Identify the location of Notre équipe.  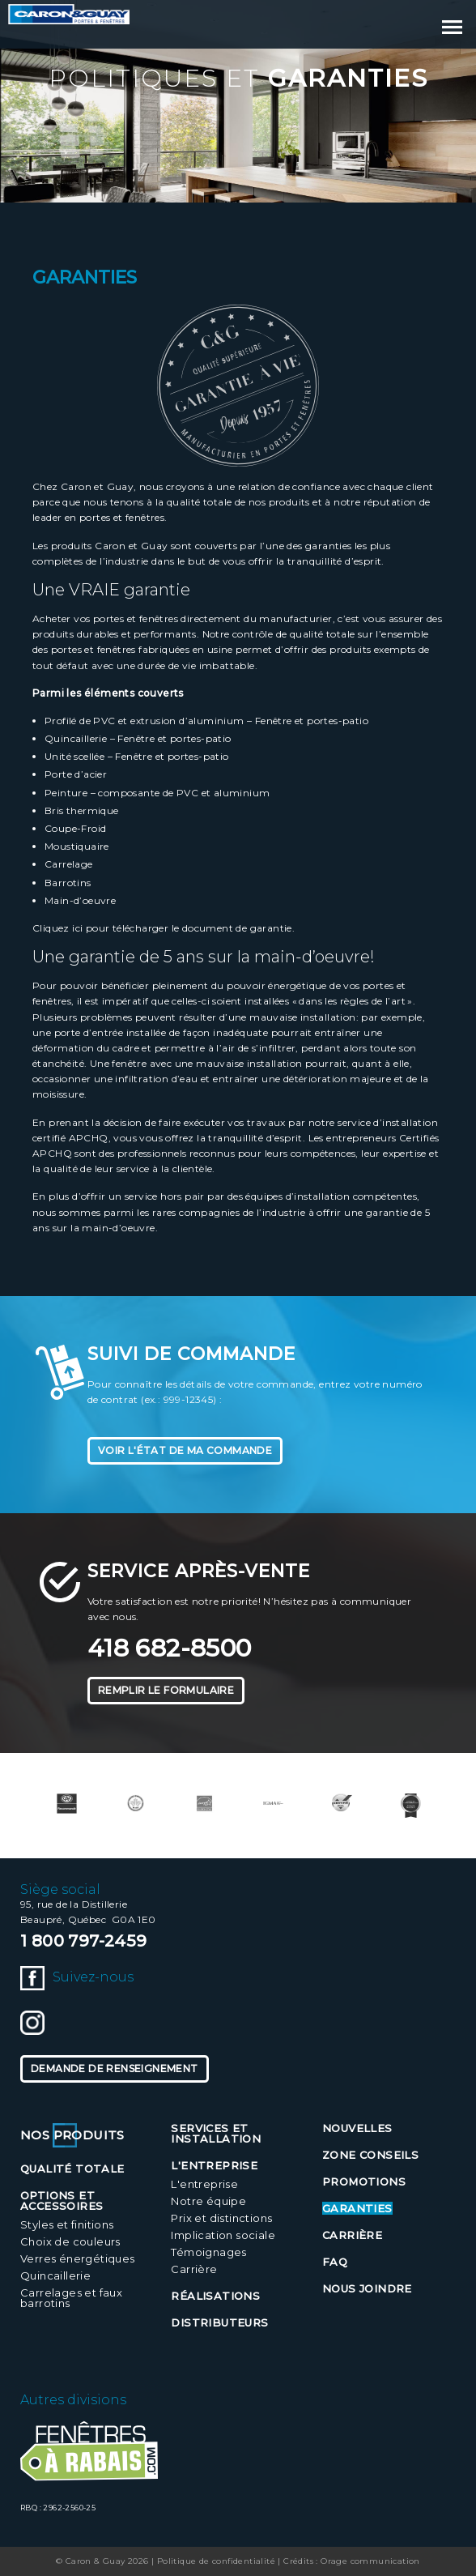
(208, 2200).